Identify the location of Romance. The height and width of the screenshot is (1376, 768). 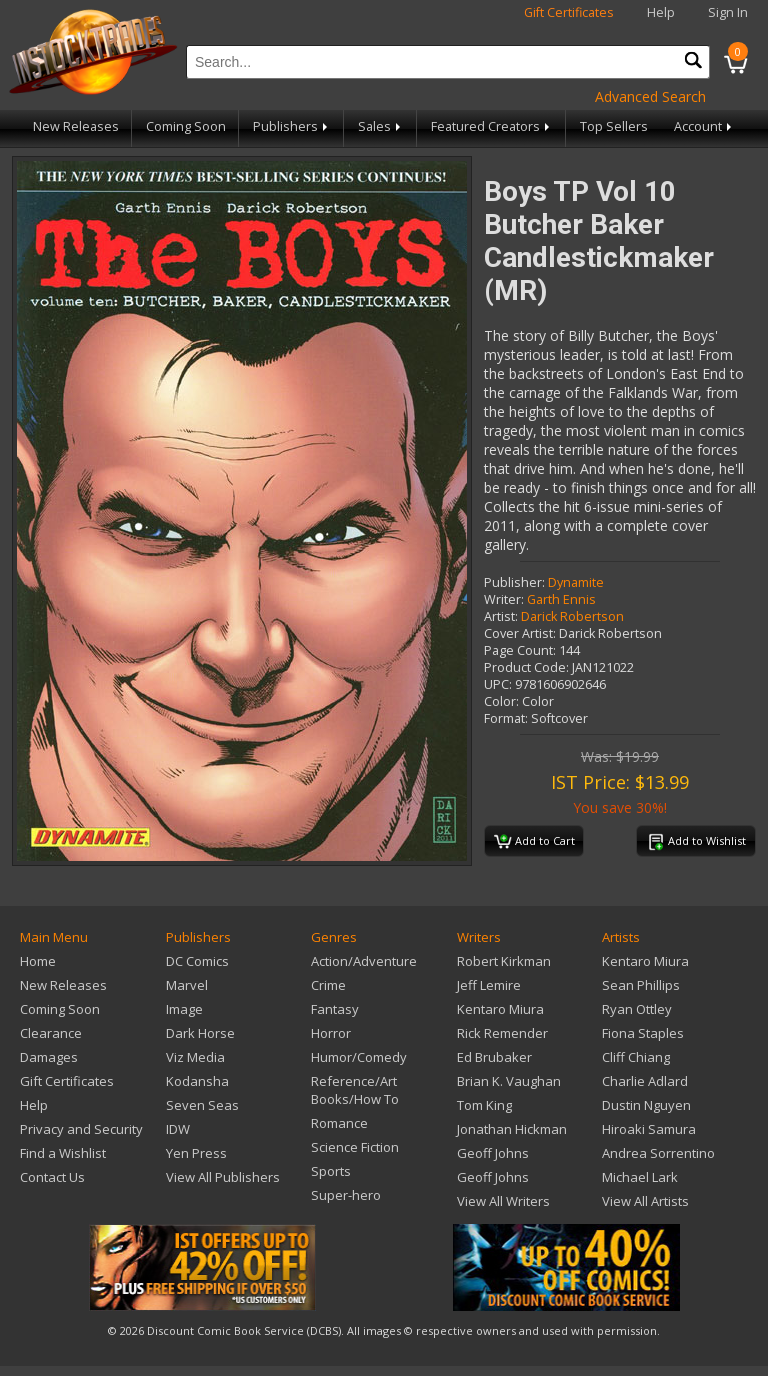
(339, 1123).